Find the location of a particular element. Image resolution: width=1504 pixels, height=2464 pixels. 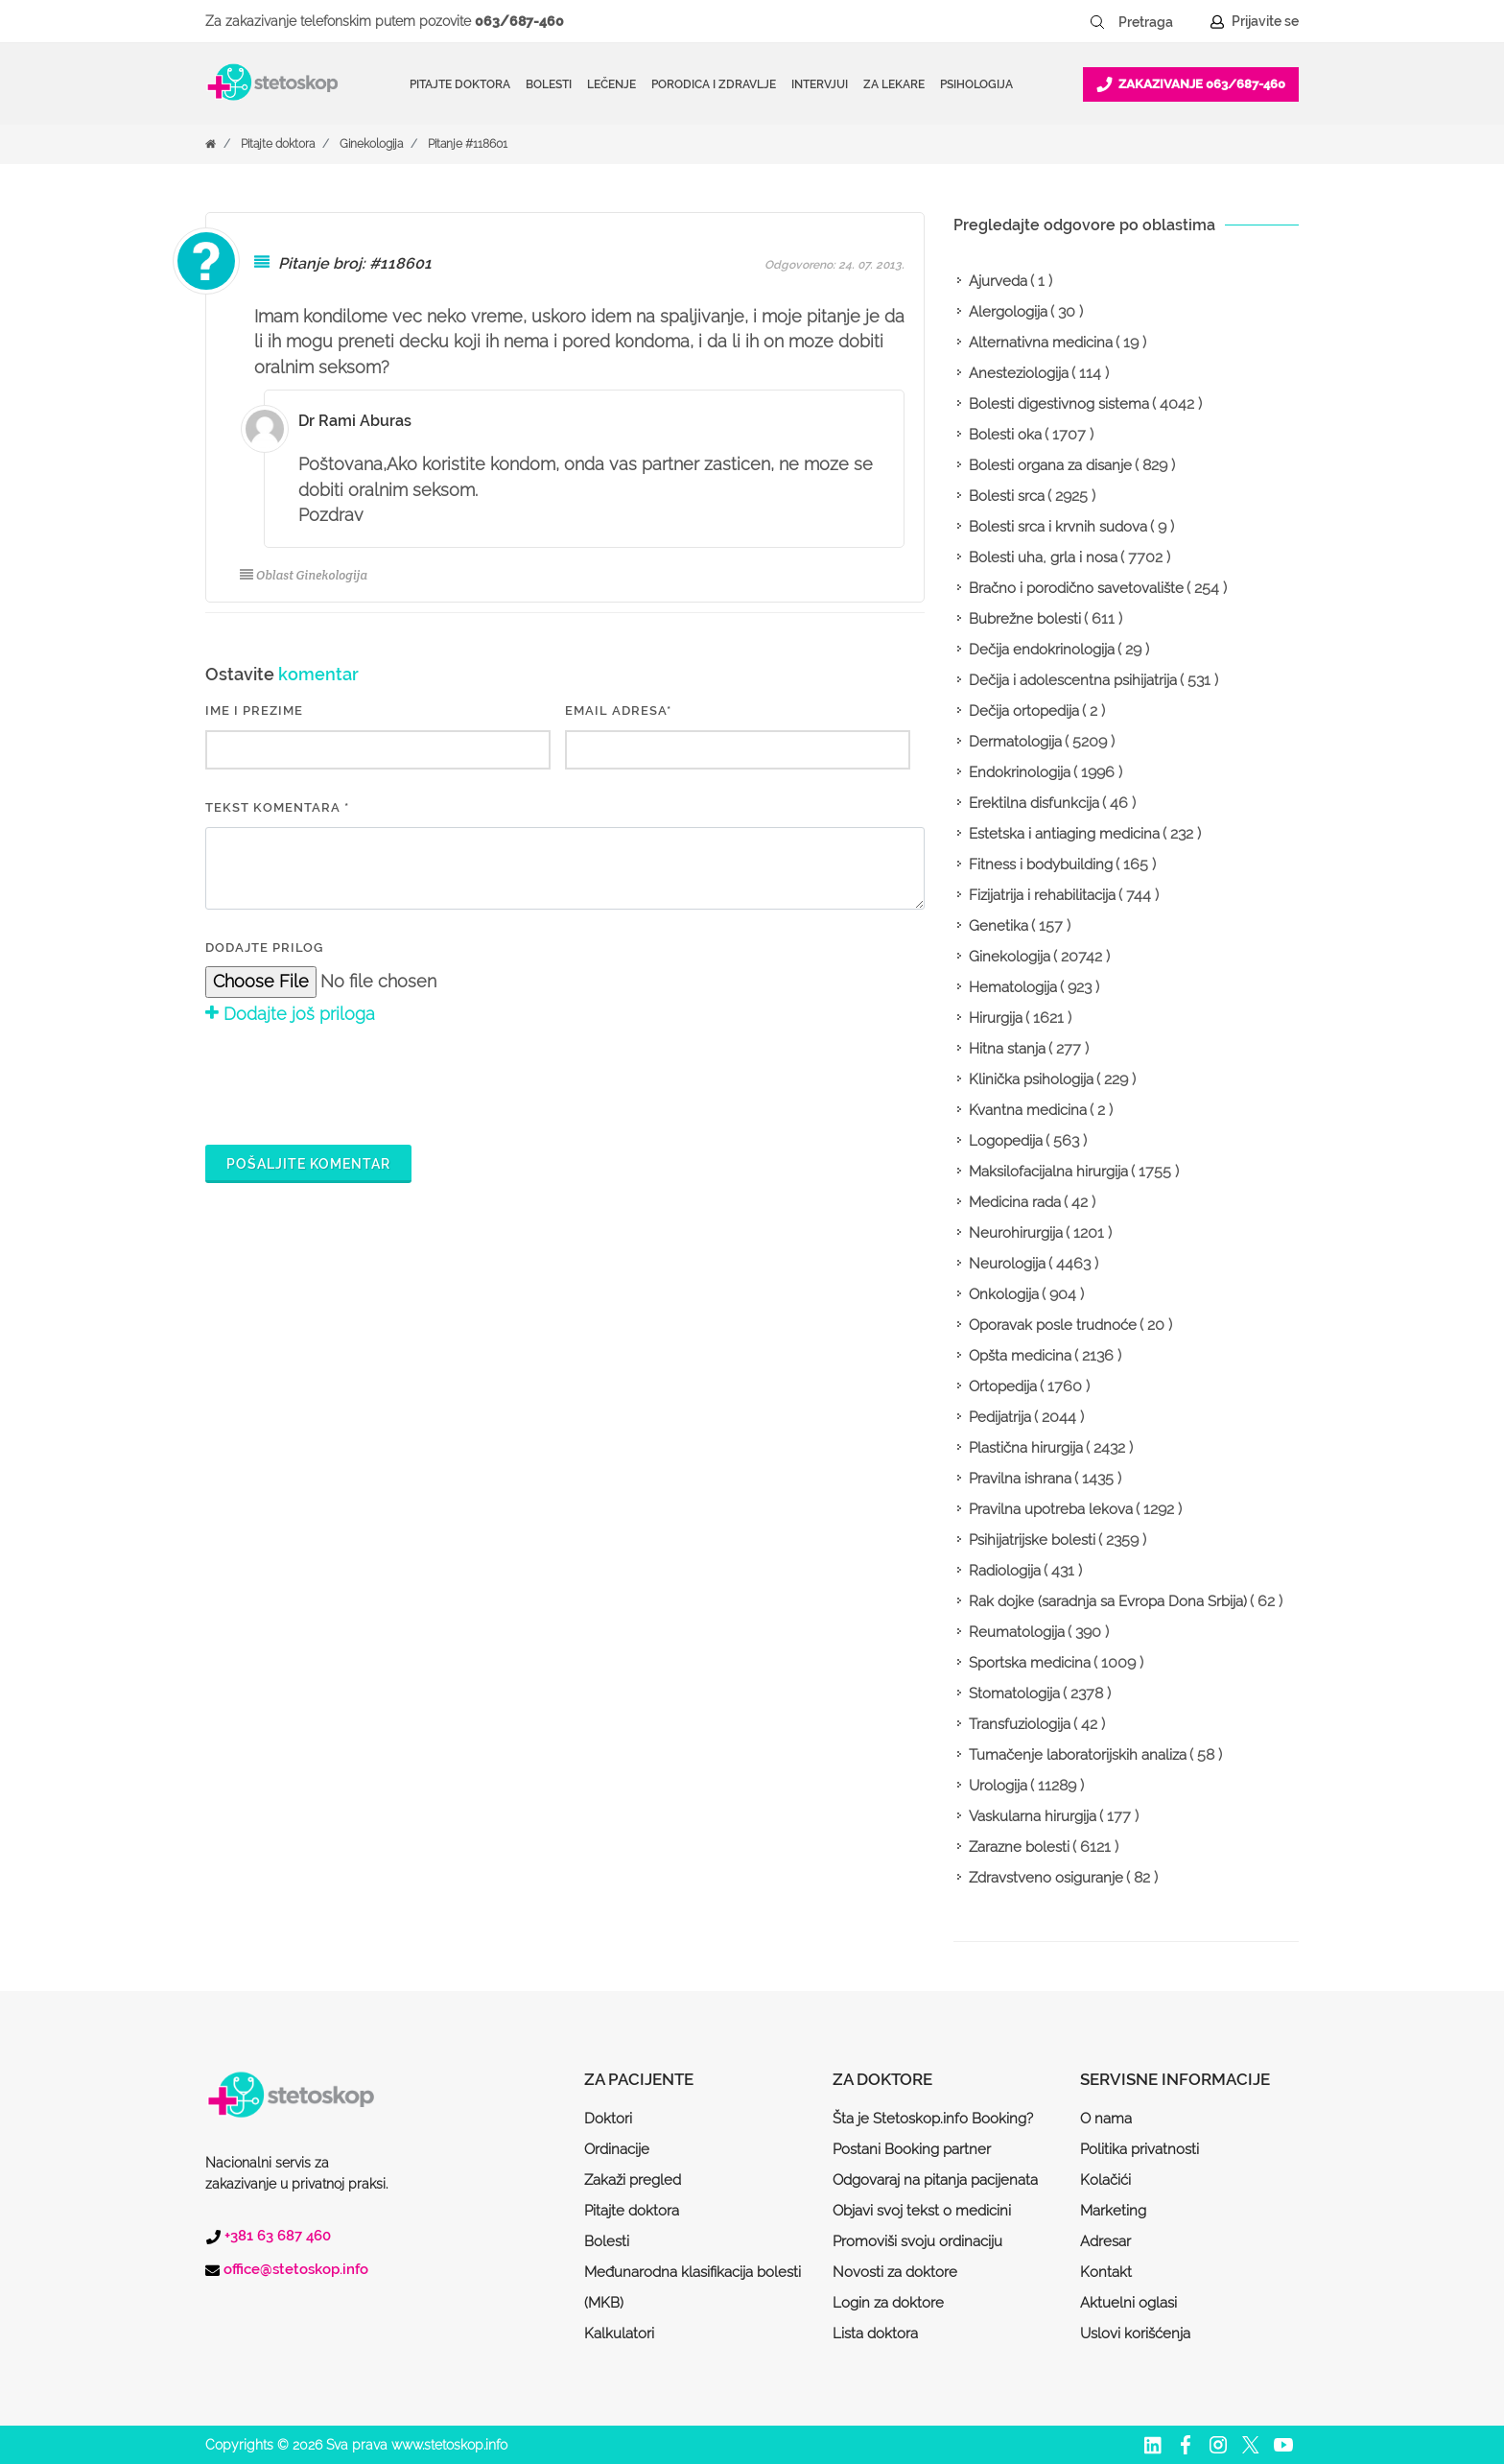

Maksilofacijalna hirurgija is located at coordinates (1048, 1171).